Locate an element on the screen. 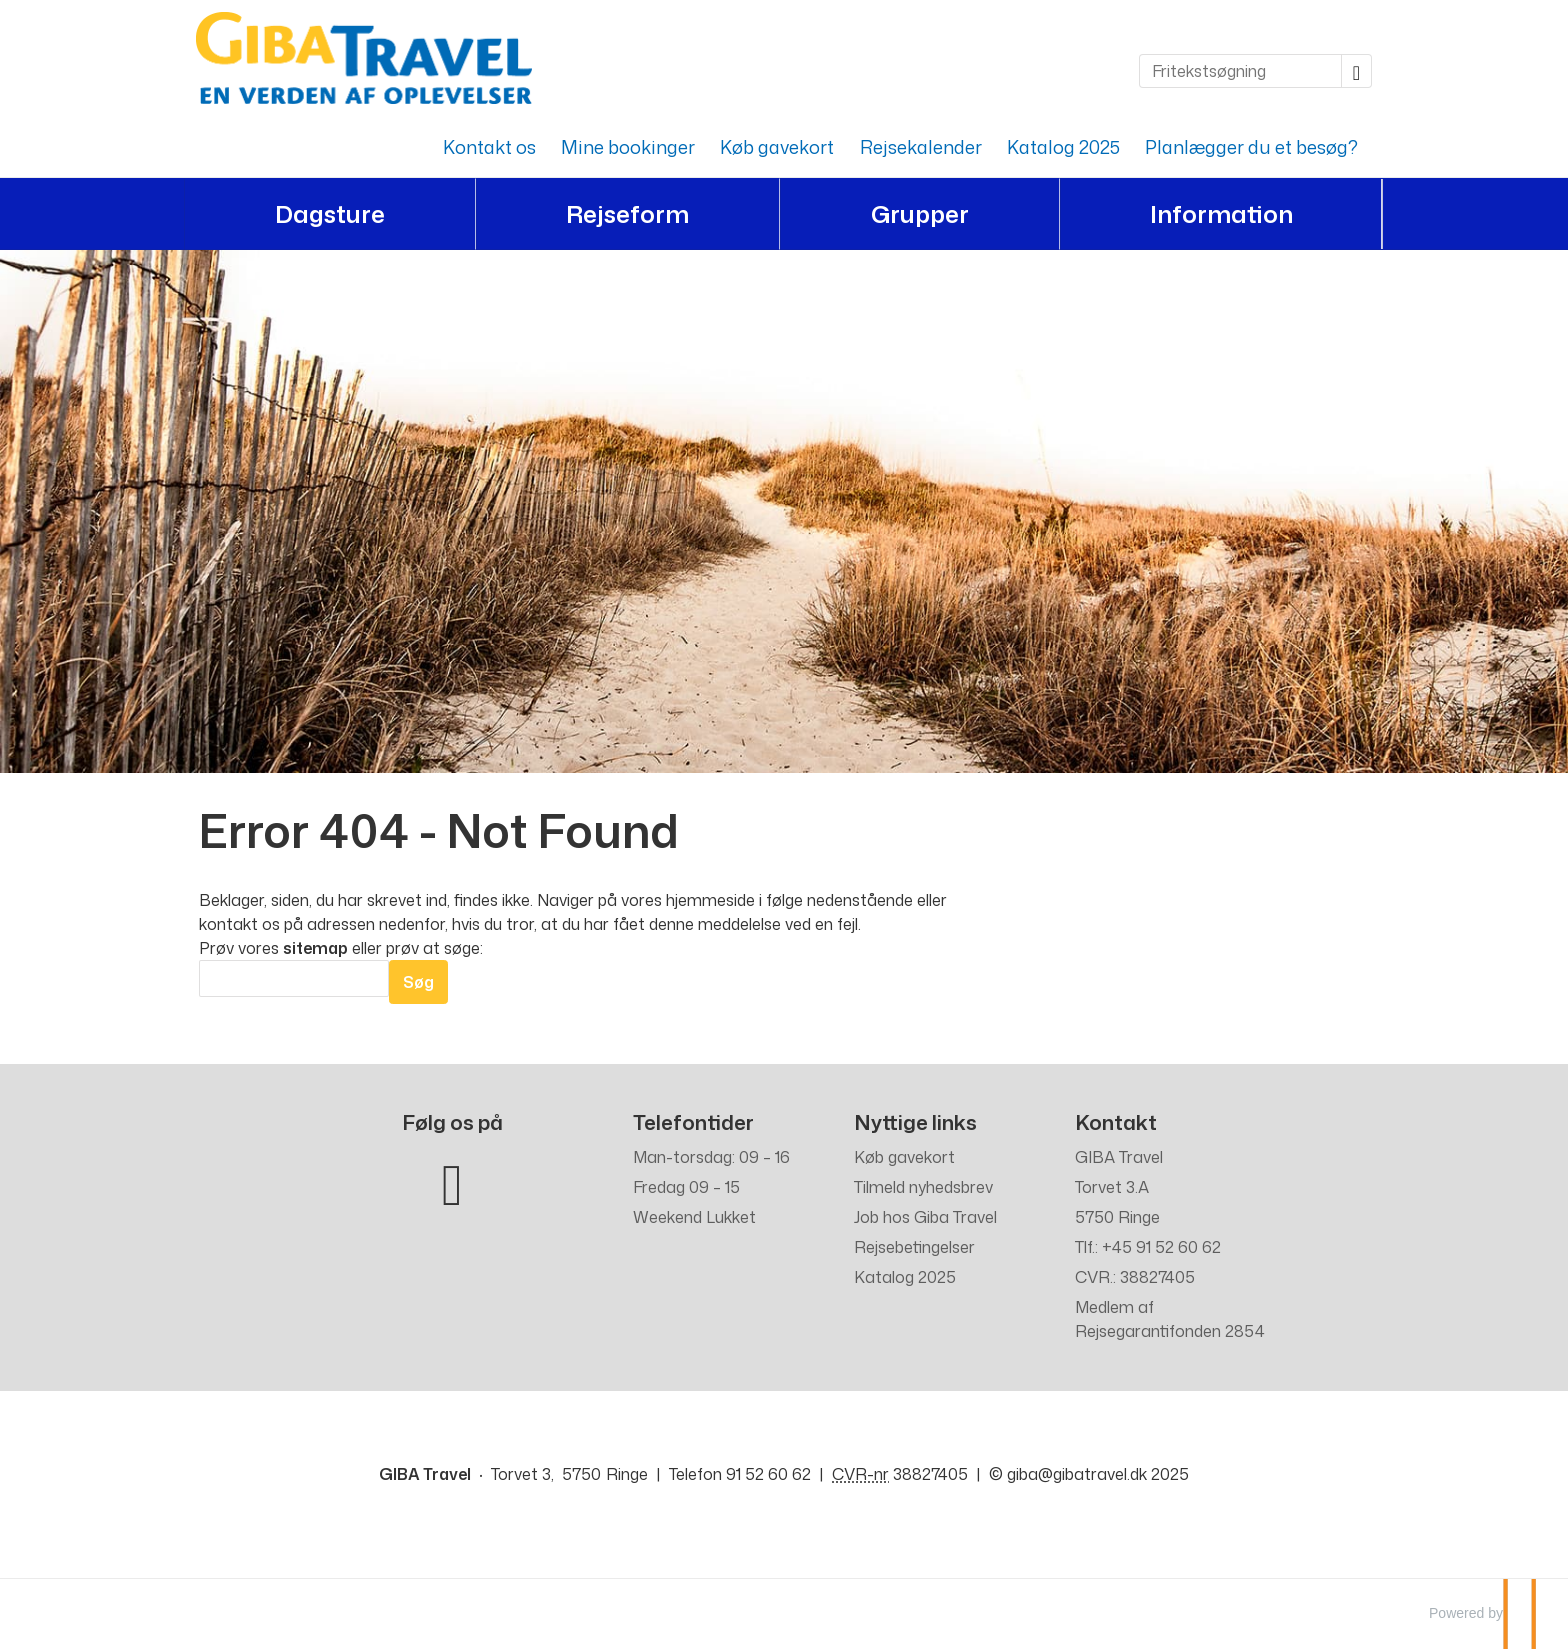 The height and width of the screenshot is (1649, 1568). [GIBA Travel e-mail] is located at coordinates (1077, 1474).